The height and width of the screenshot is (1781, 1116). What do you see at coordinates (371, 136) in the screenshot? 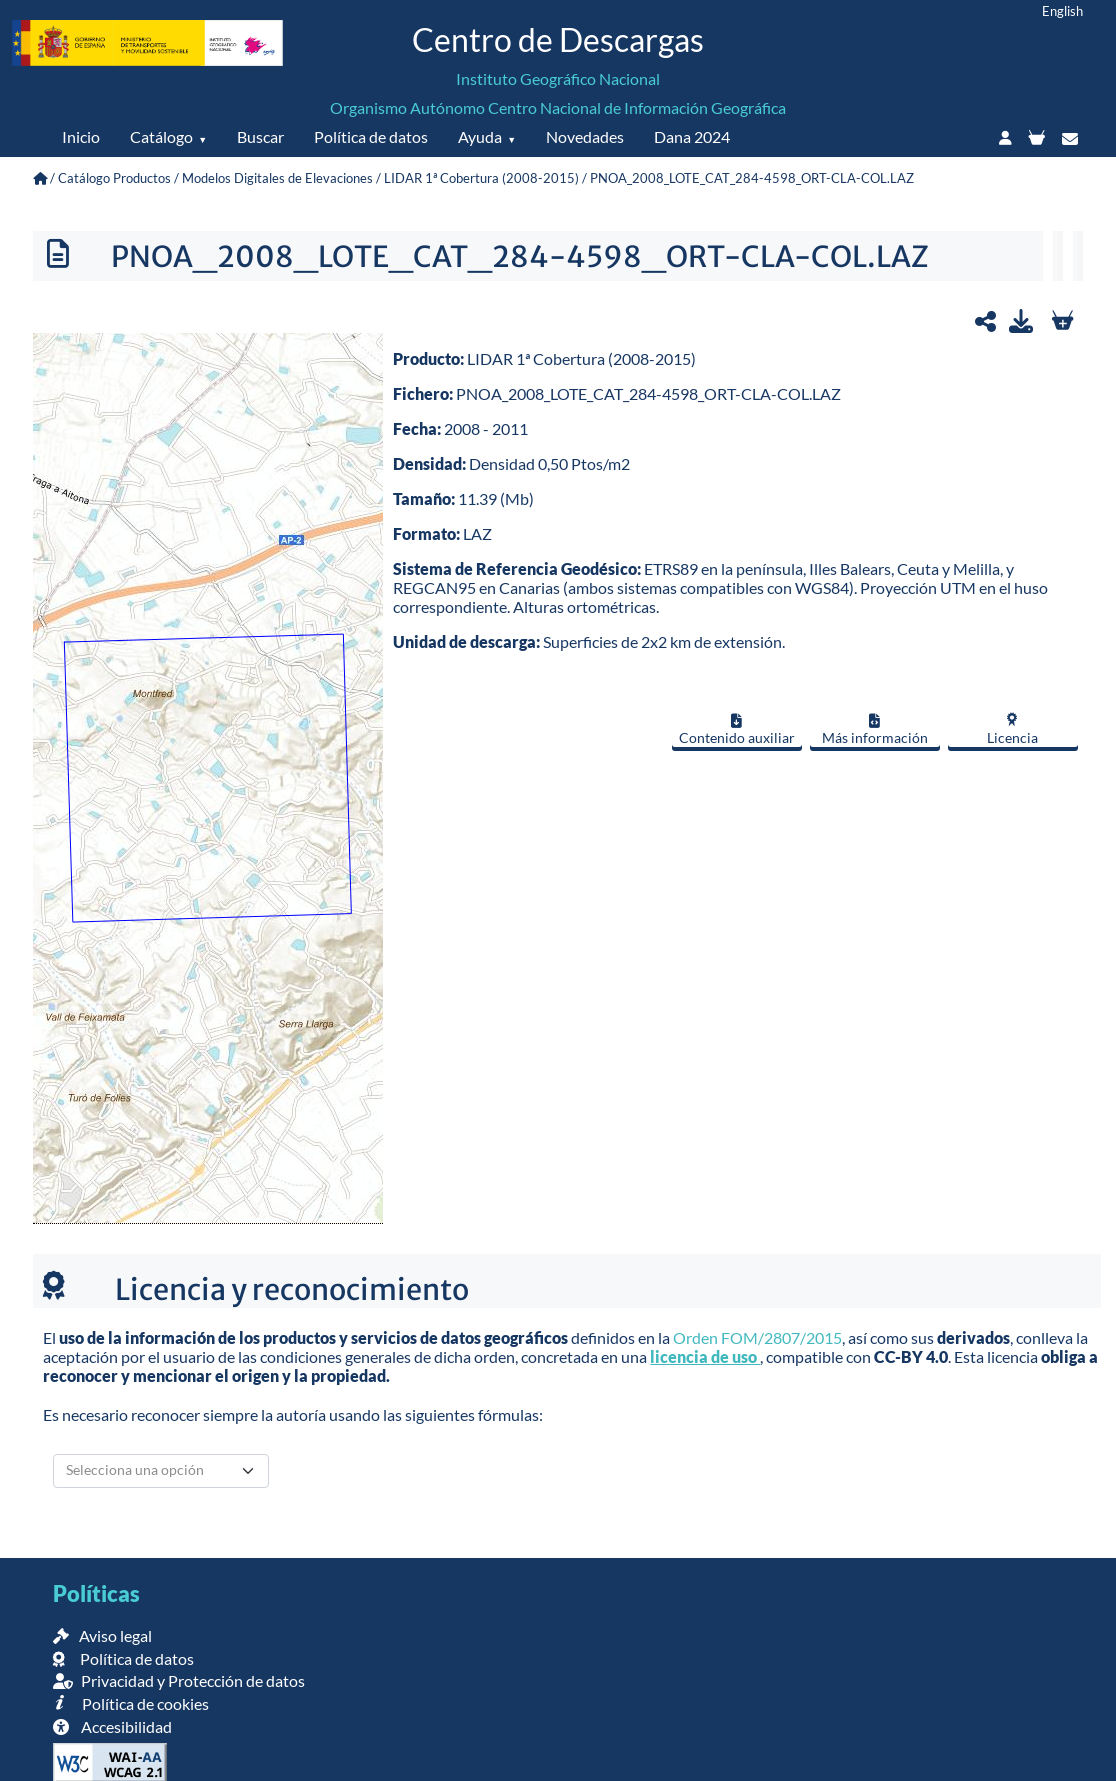
I see `Política de datos` at bounding box center [371, 136].